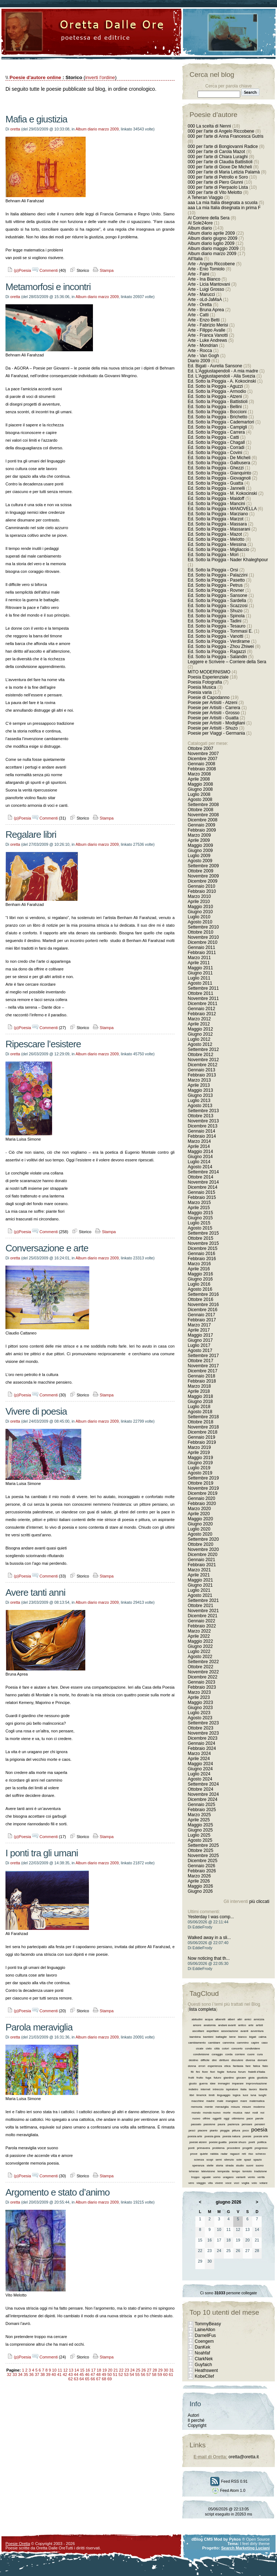 This screenshot has width=277, height=2576. I want to click on amore, so click(197, 2025).